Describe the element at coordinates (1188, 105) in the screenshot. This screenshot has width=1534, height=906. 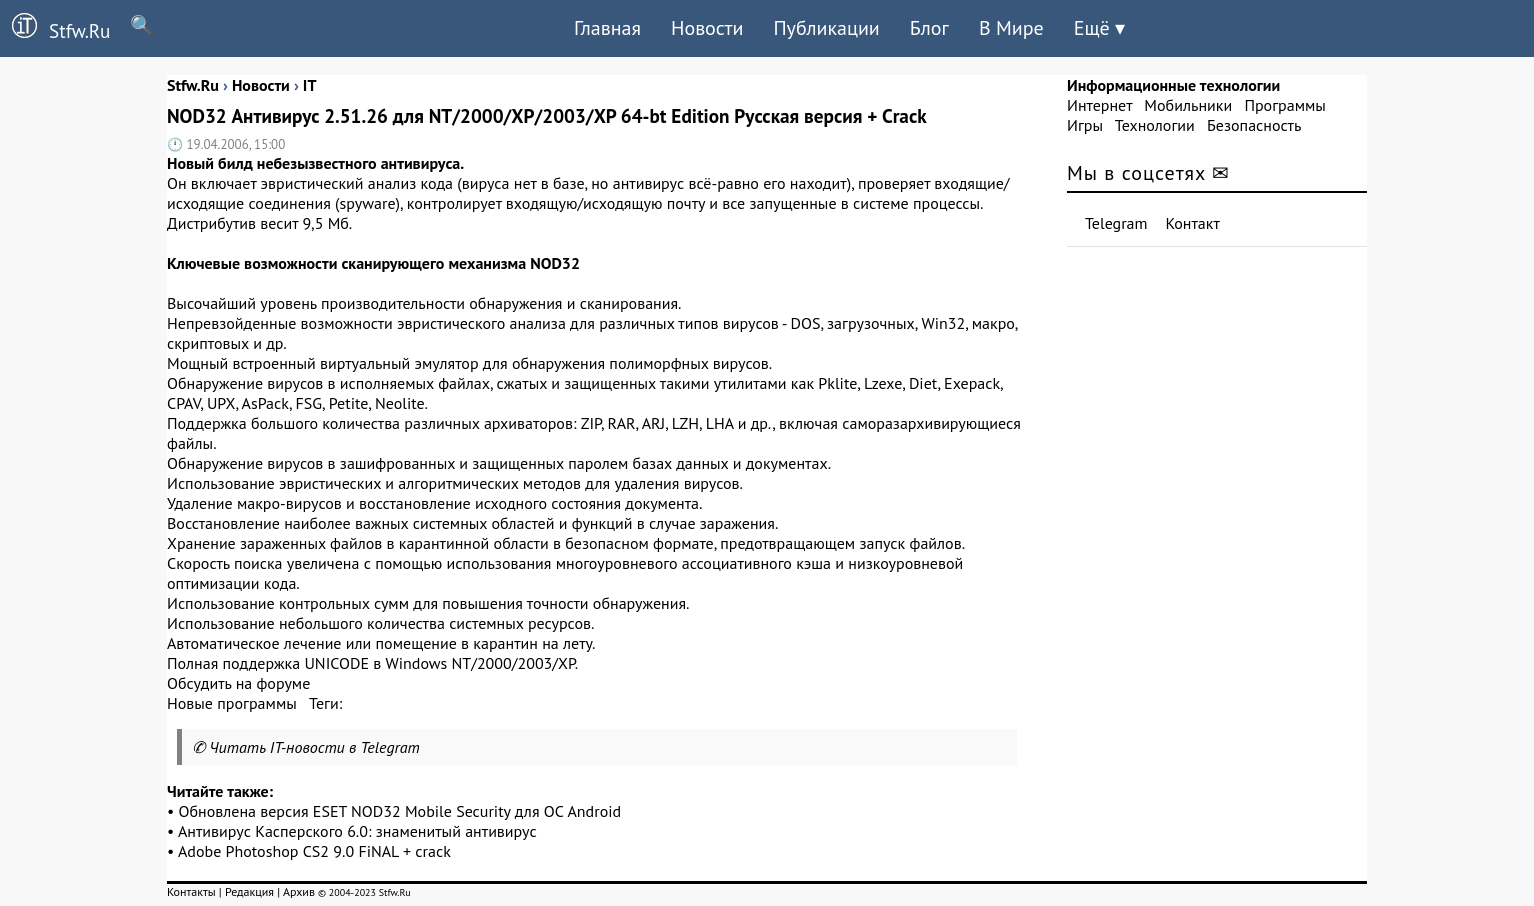
I see `Мобильники` at that location.